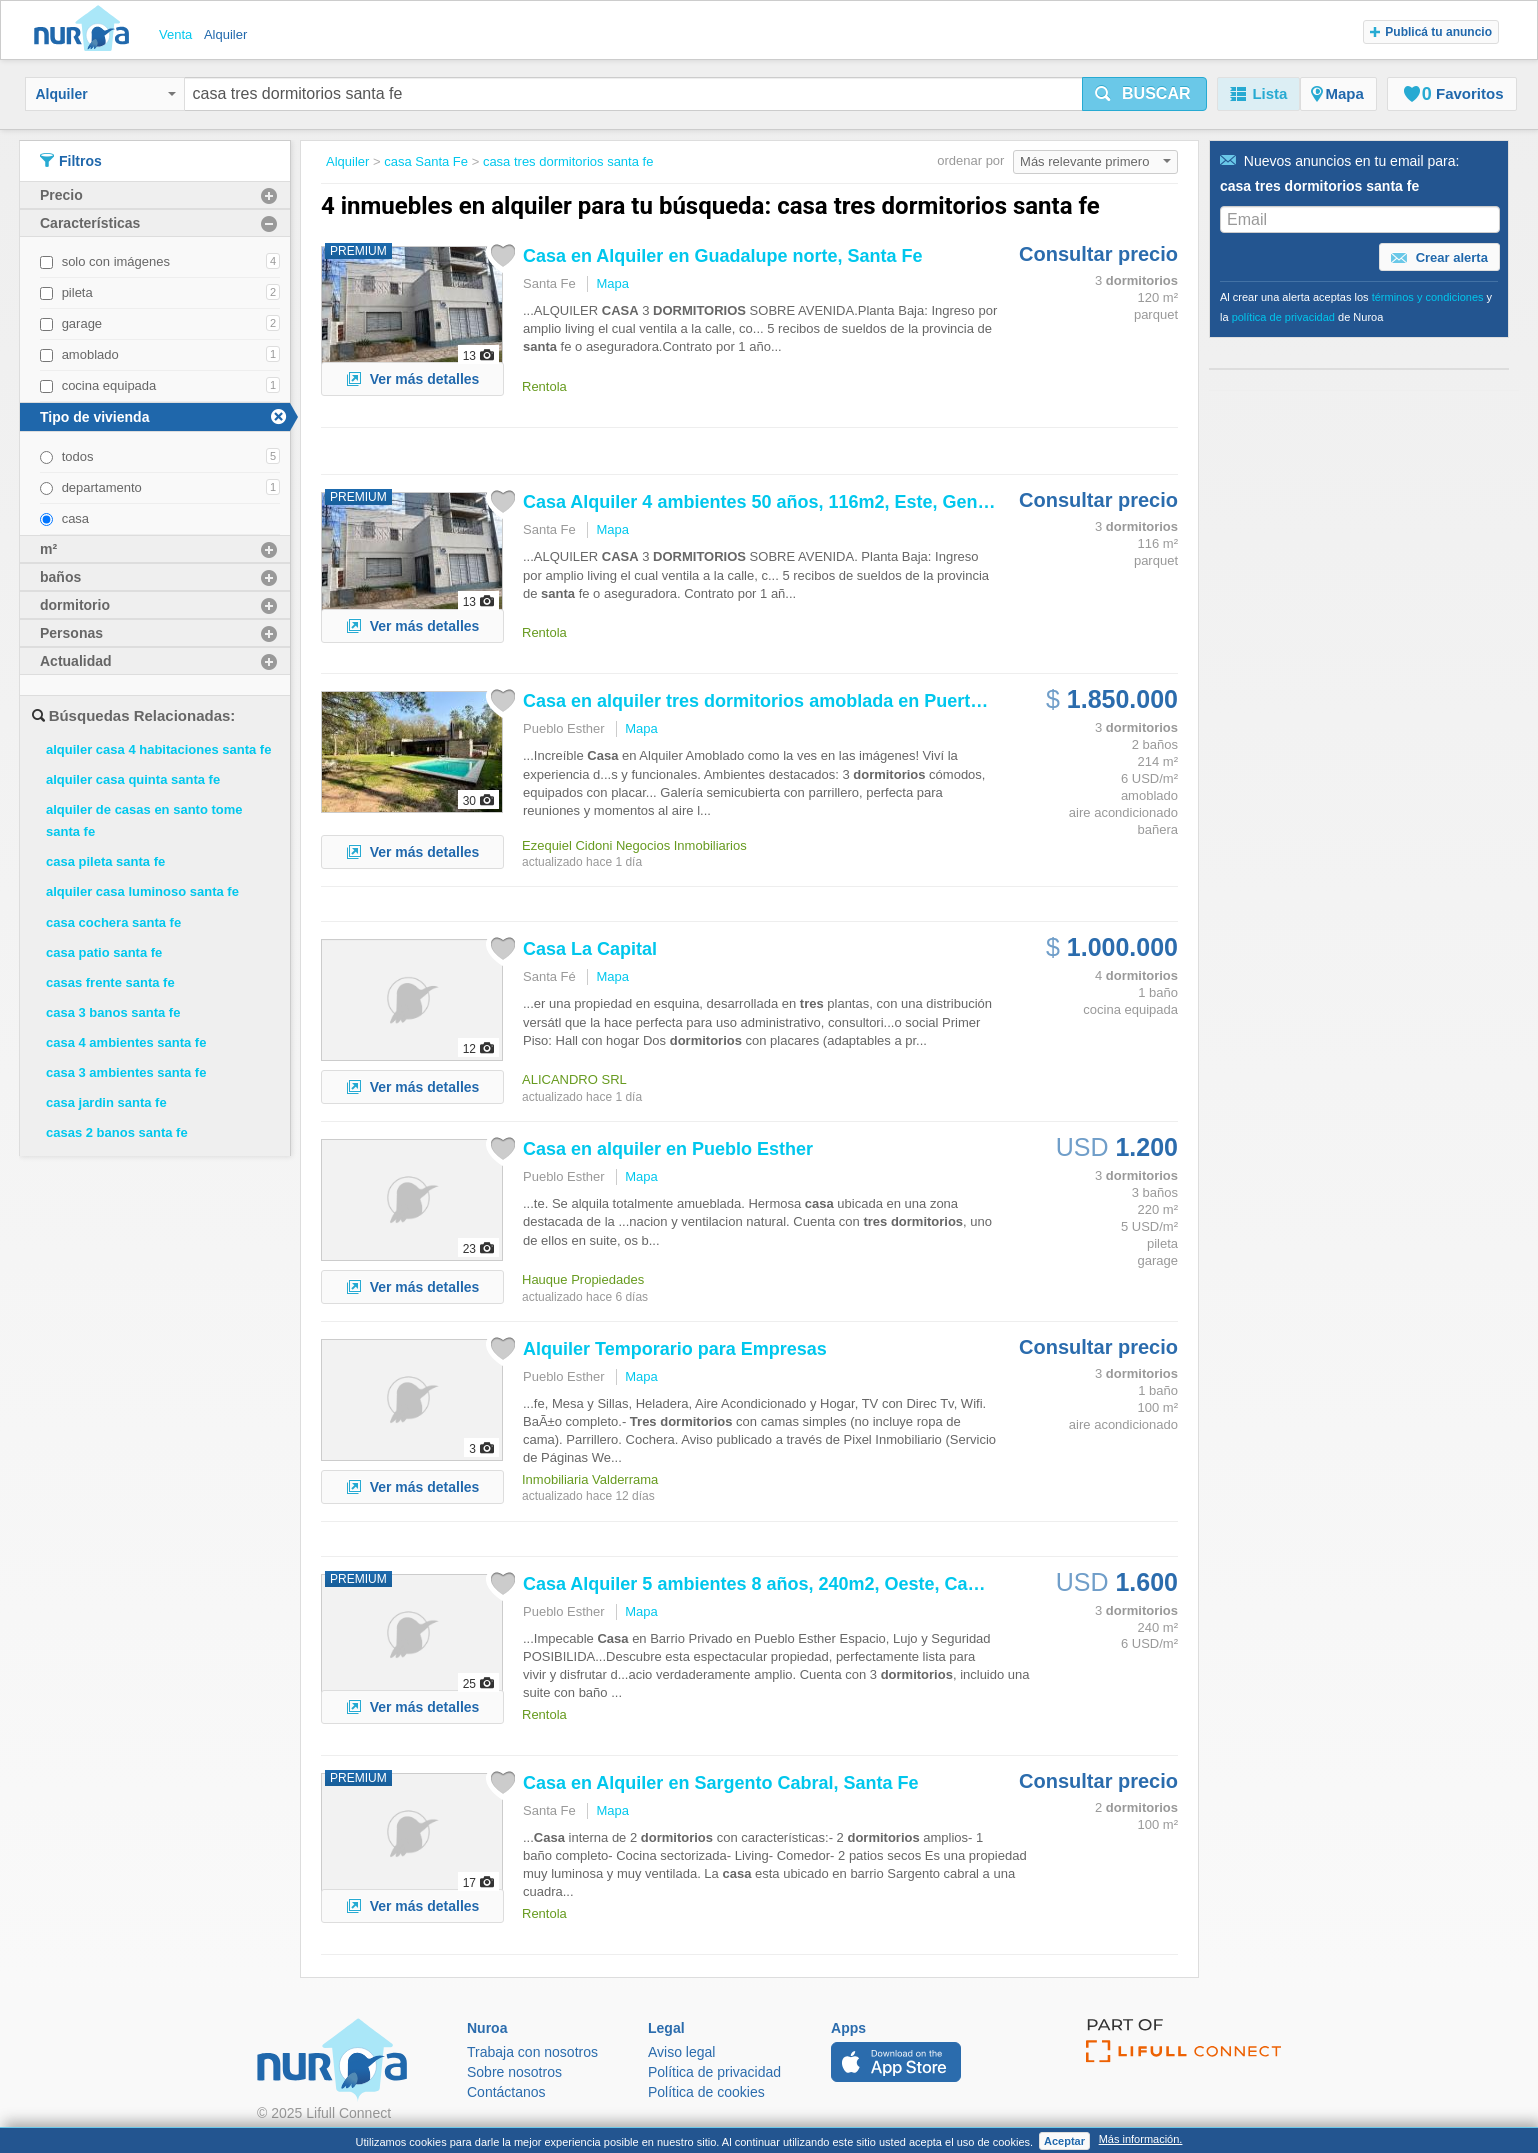  What do you see at coordinates (113, 922) in the screenshot?
I see `casa cochera santa fe` at bounding box center [113, 922].